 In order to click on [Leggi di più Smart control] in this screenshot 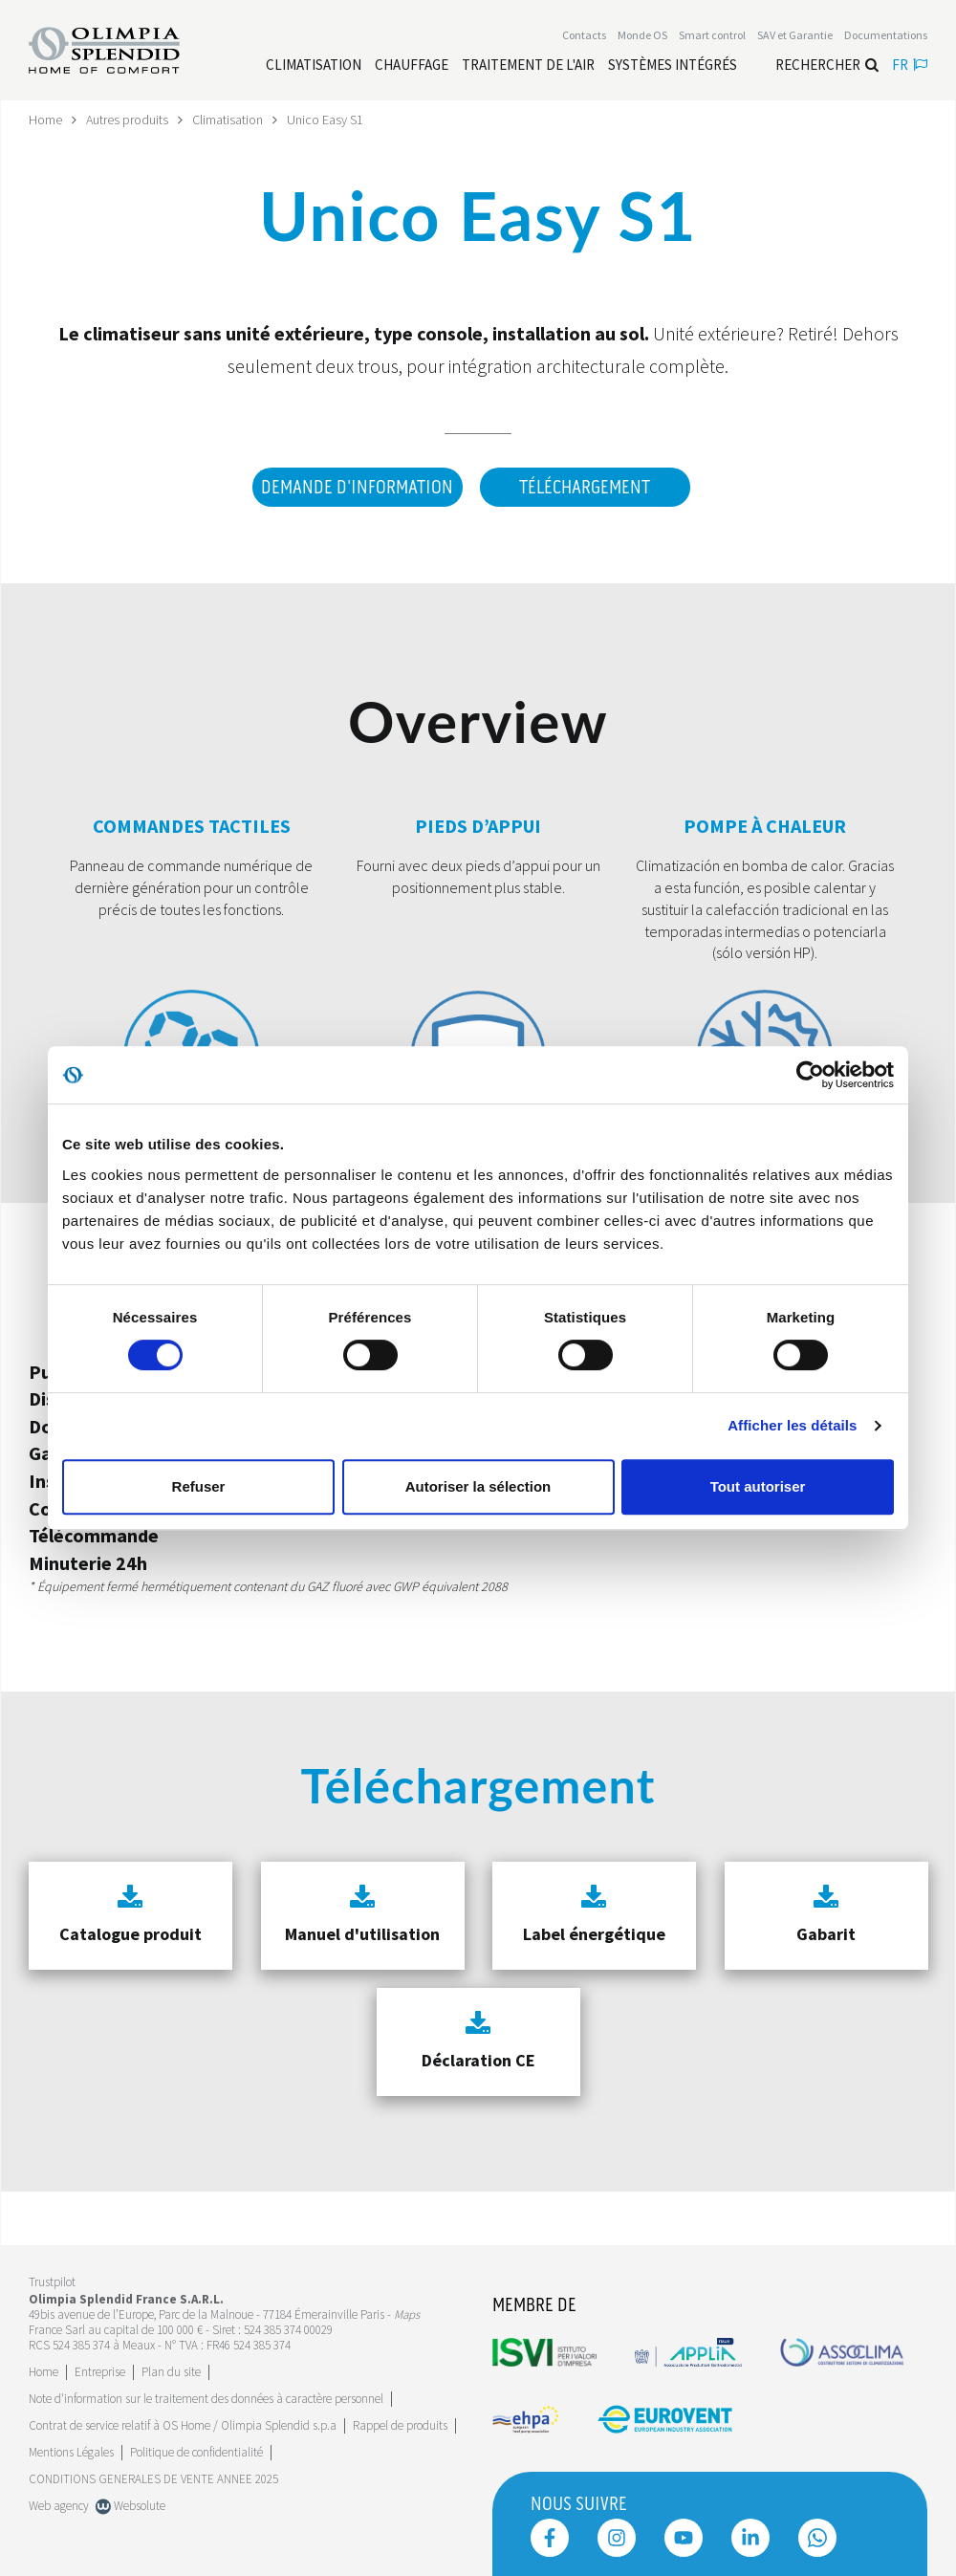, I will do `click(712, 35)`.